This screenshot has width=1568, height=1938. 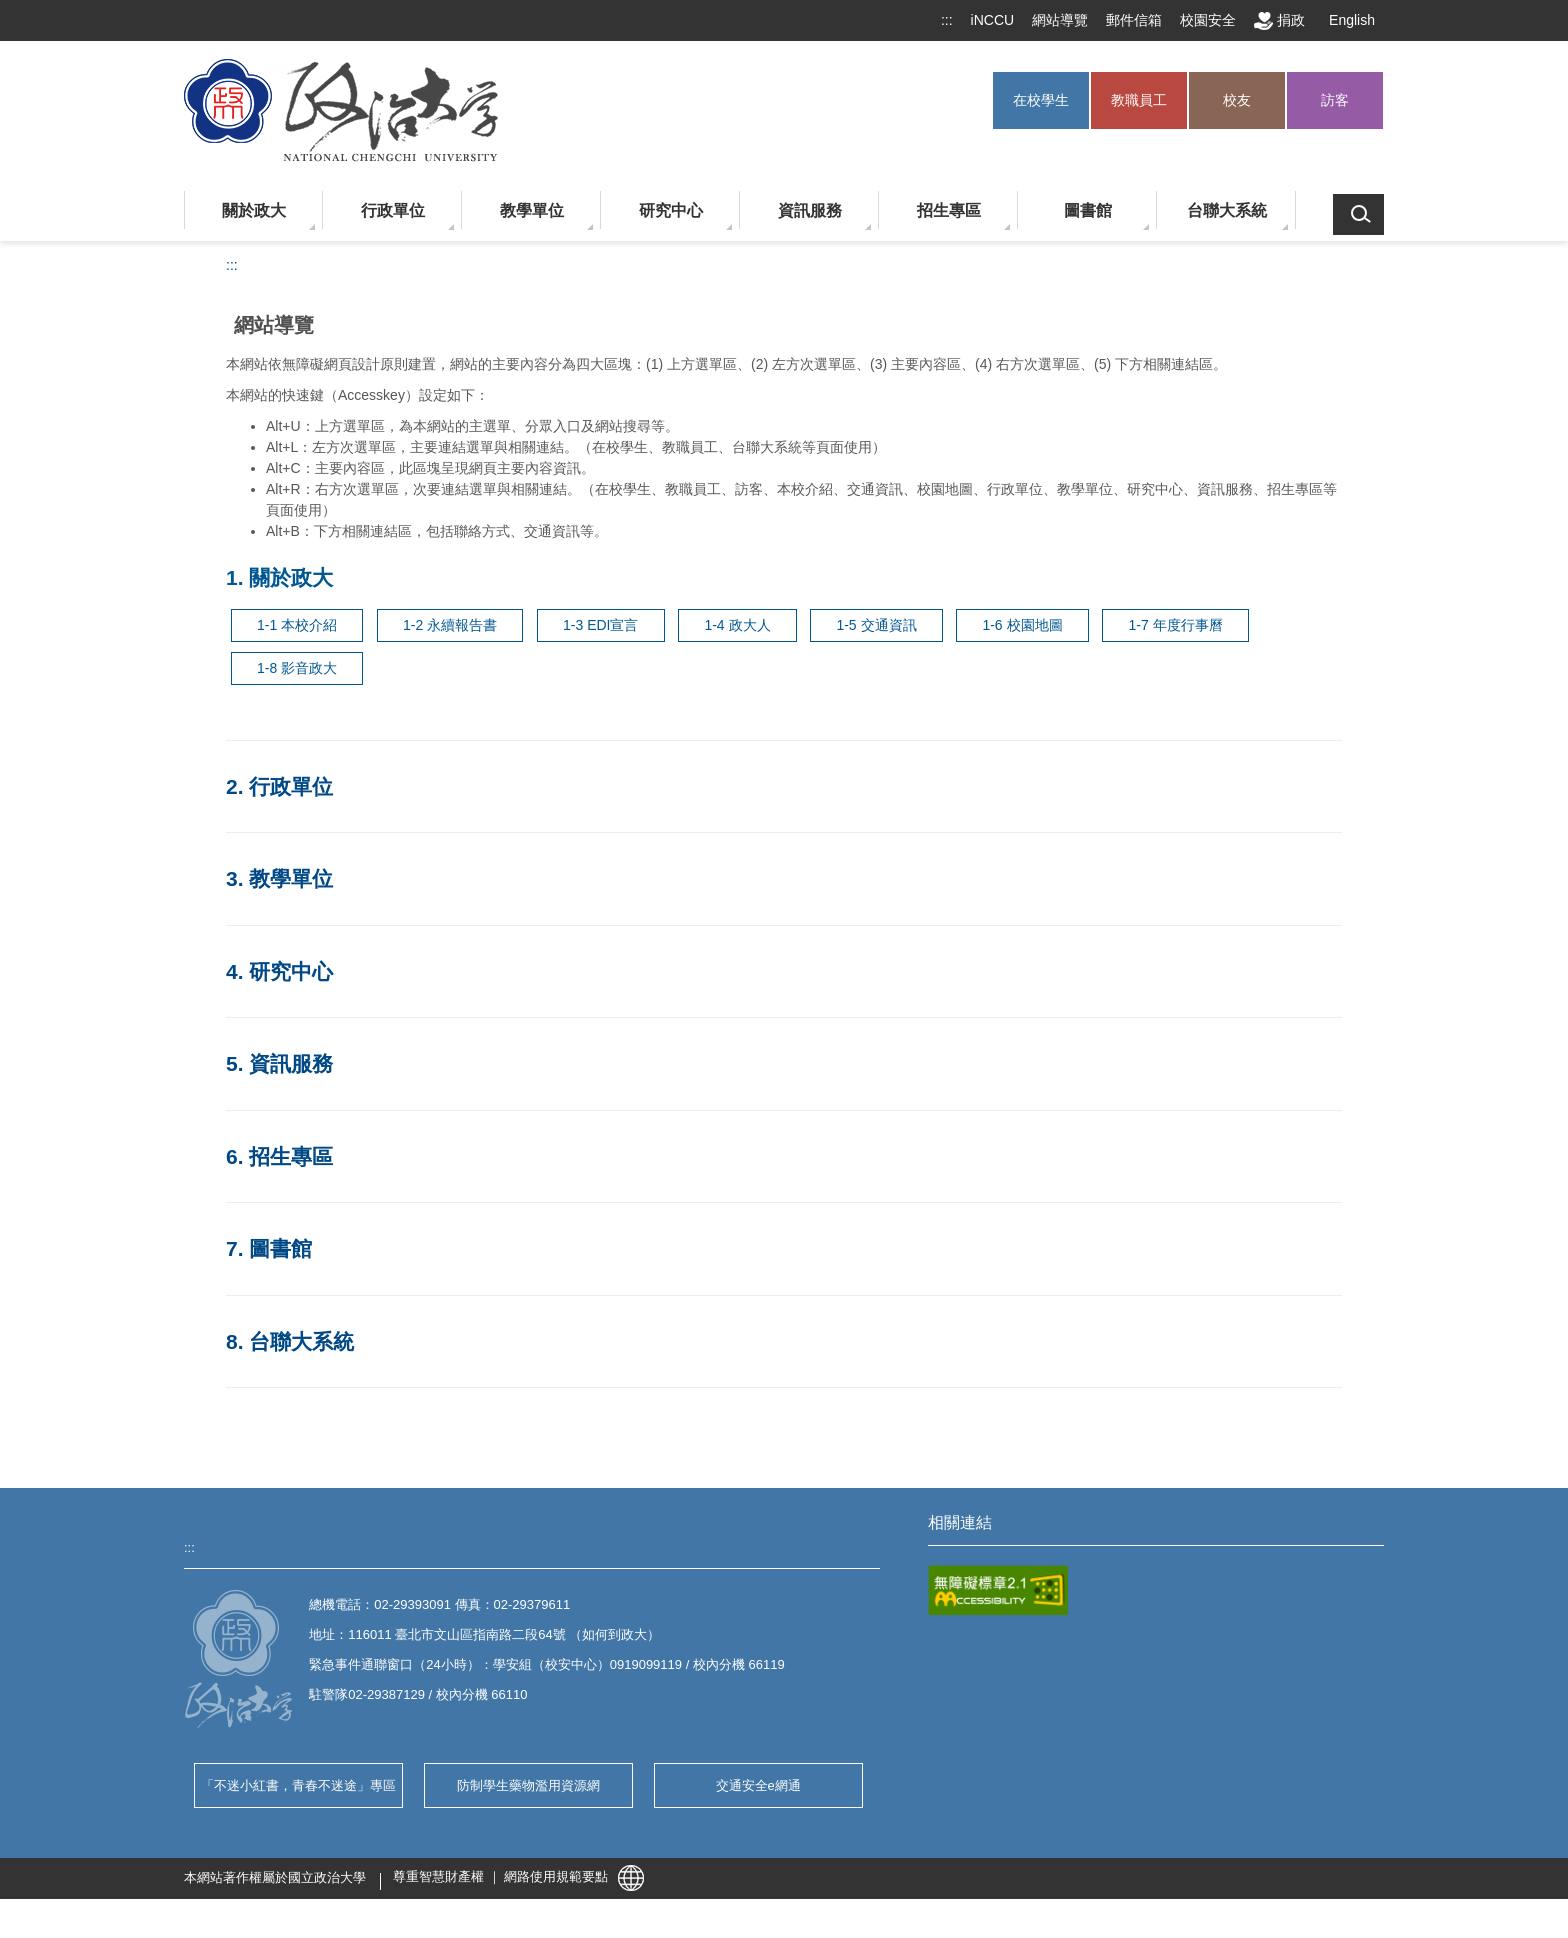 I want to click on 年度行事曆, so click(x=1192, y=1762).